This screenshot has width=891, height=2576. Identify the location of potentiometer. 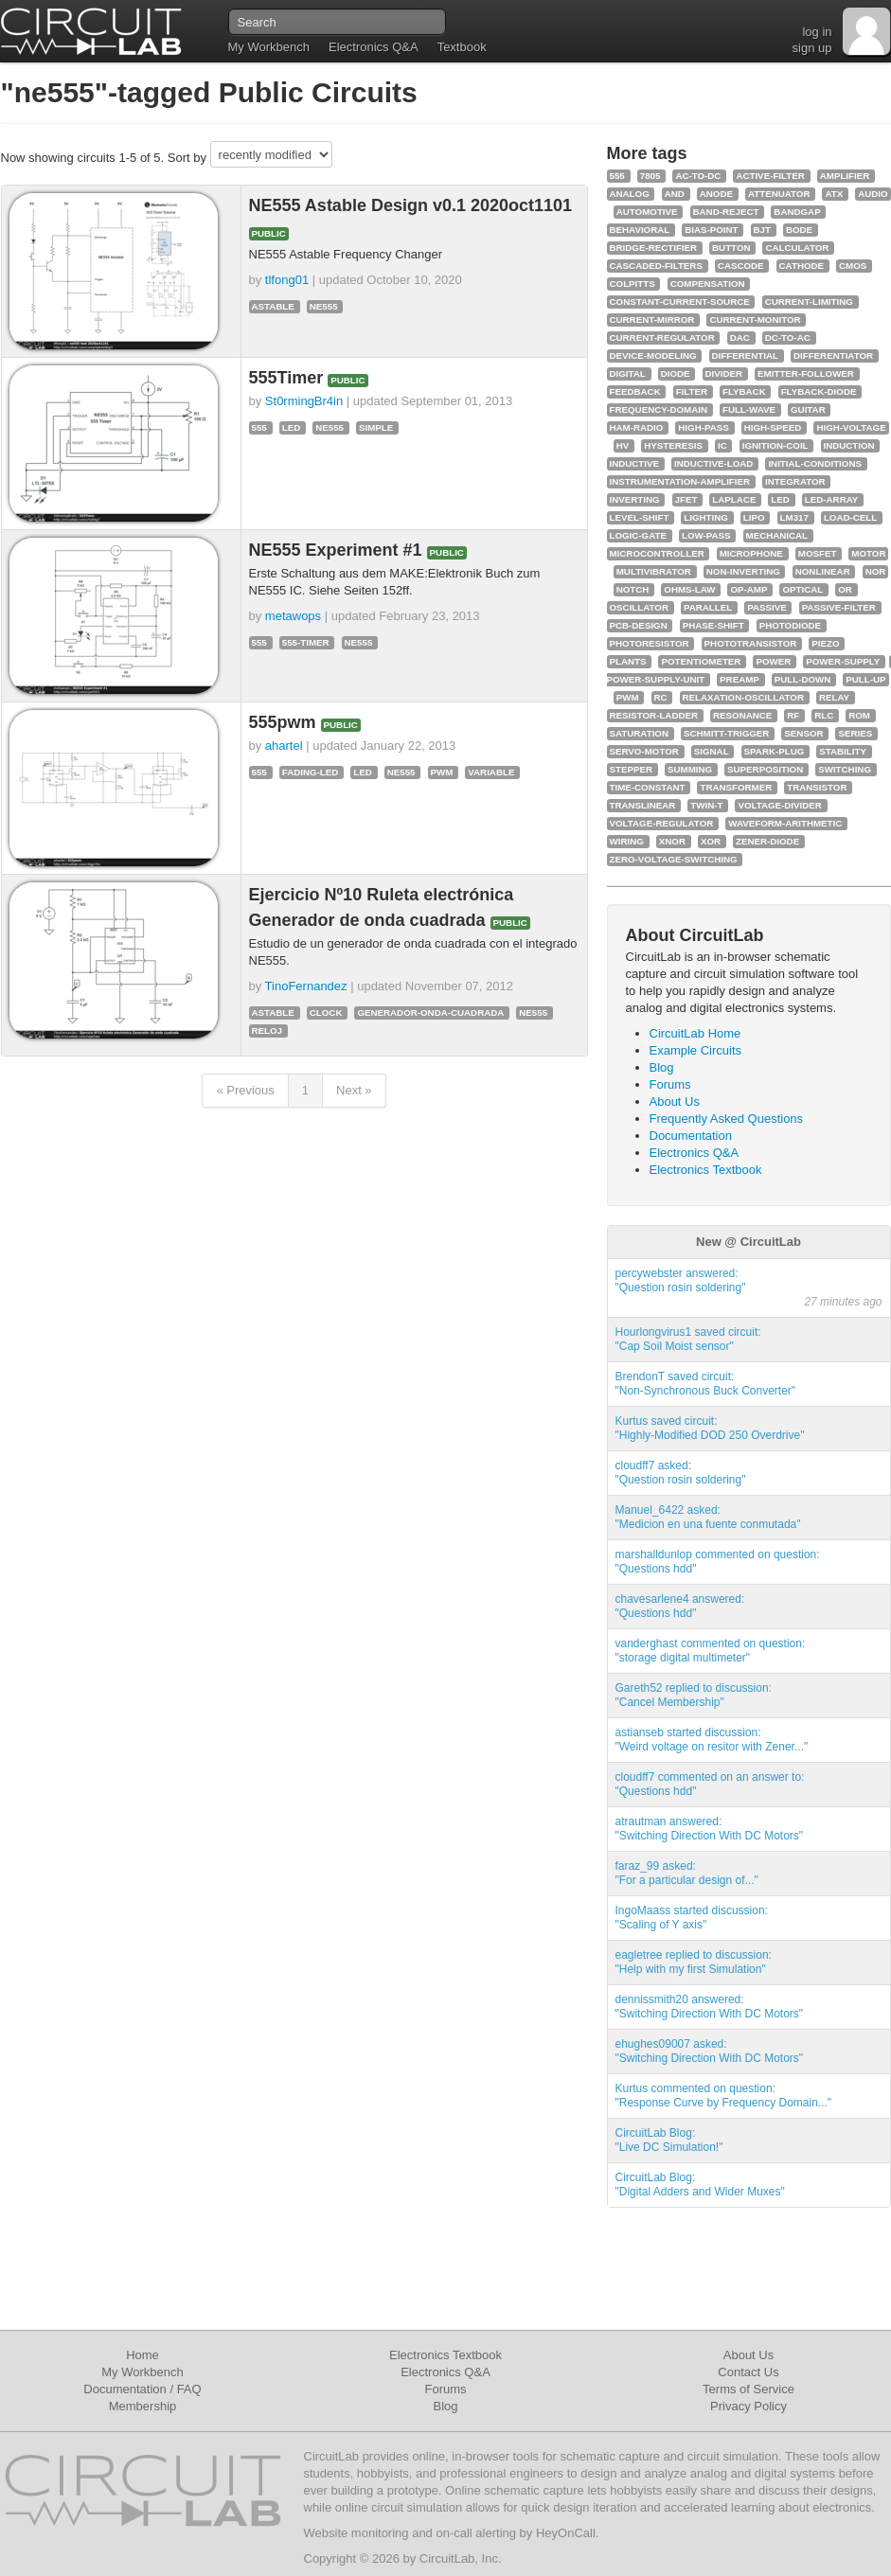
(700, 661).